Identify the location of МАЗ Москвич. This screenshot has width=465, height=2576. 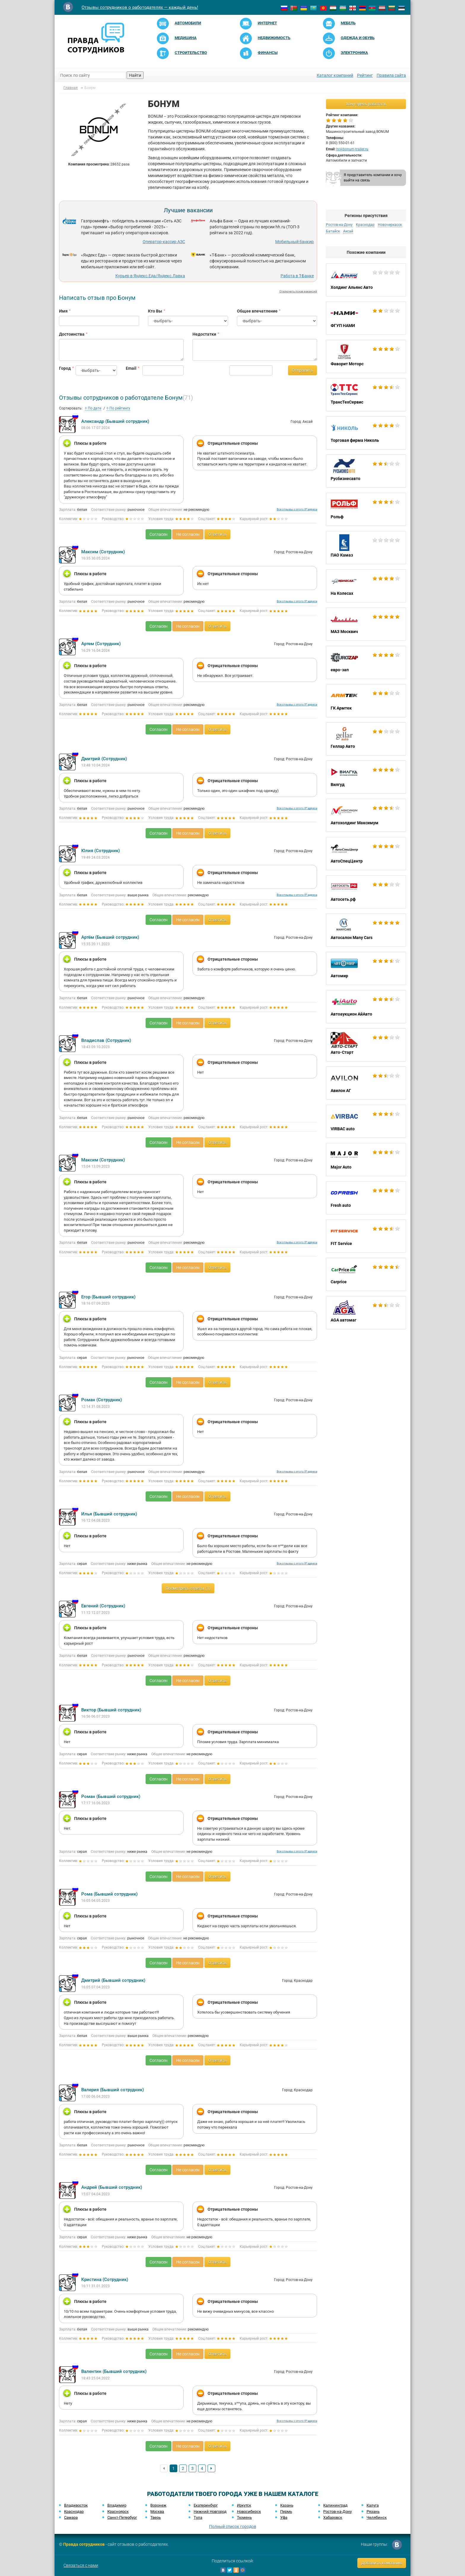
(366, 624).